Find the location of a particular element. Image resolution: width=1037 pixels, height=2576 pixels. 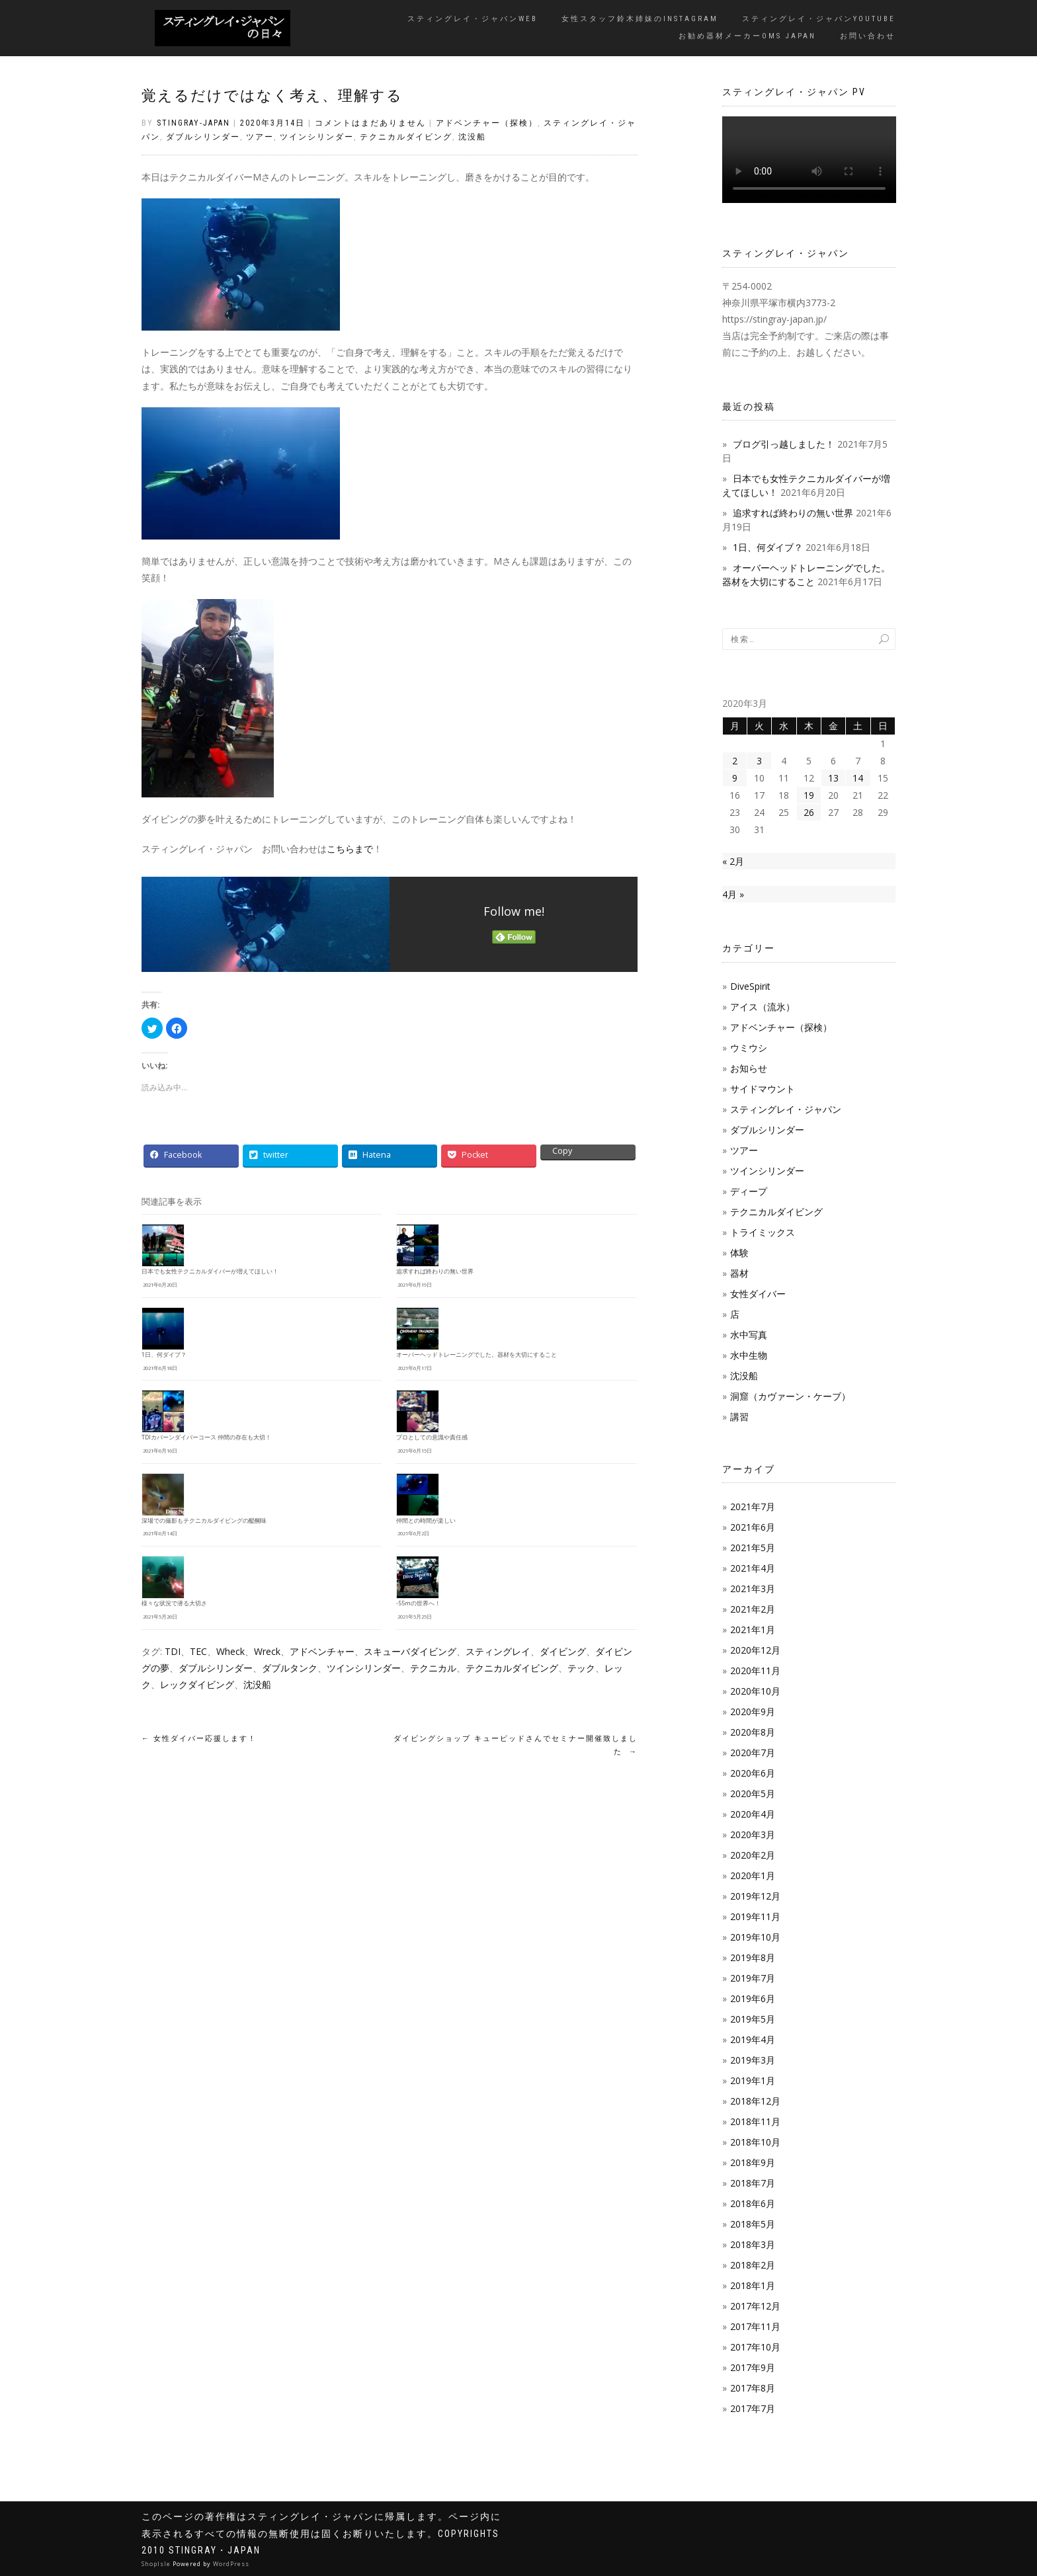

2017年11月 is located at coordinates (755, 2326).